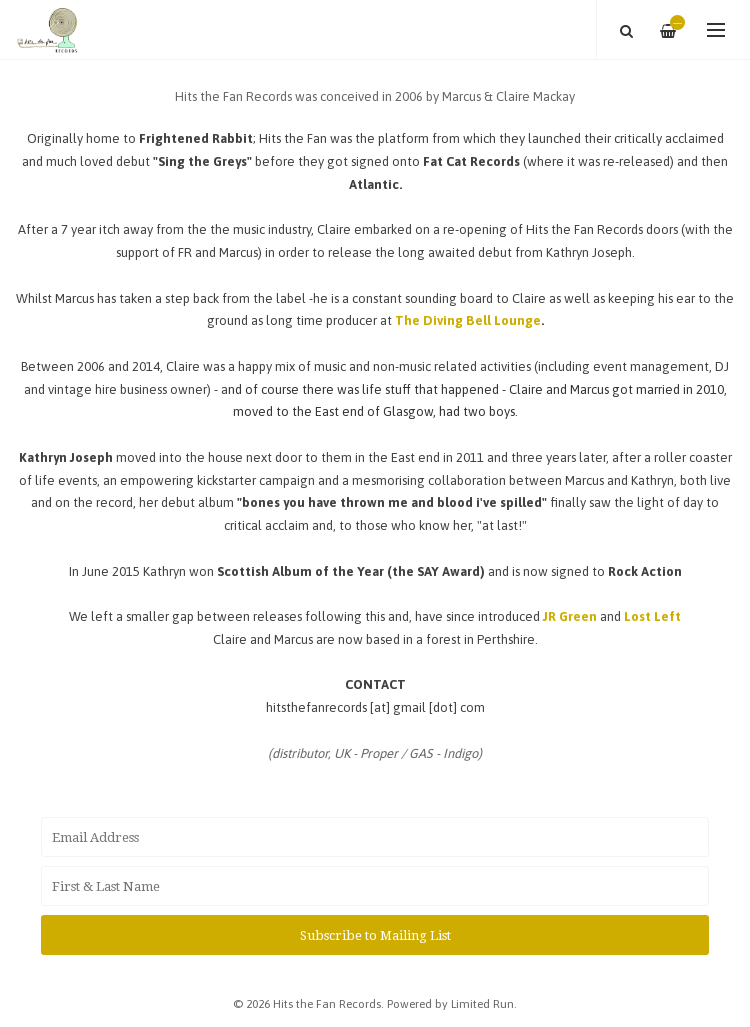 This screenshot has height=1027, width=750. I want to click on The Diving Bell Lounge, so click(468, 320).